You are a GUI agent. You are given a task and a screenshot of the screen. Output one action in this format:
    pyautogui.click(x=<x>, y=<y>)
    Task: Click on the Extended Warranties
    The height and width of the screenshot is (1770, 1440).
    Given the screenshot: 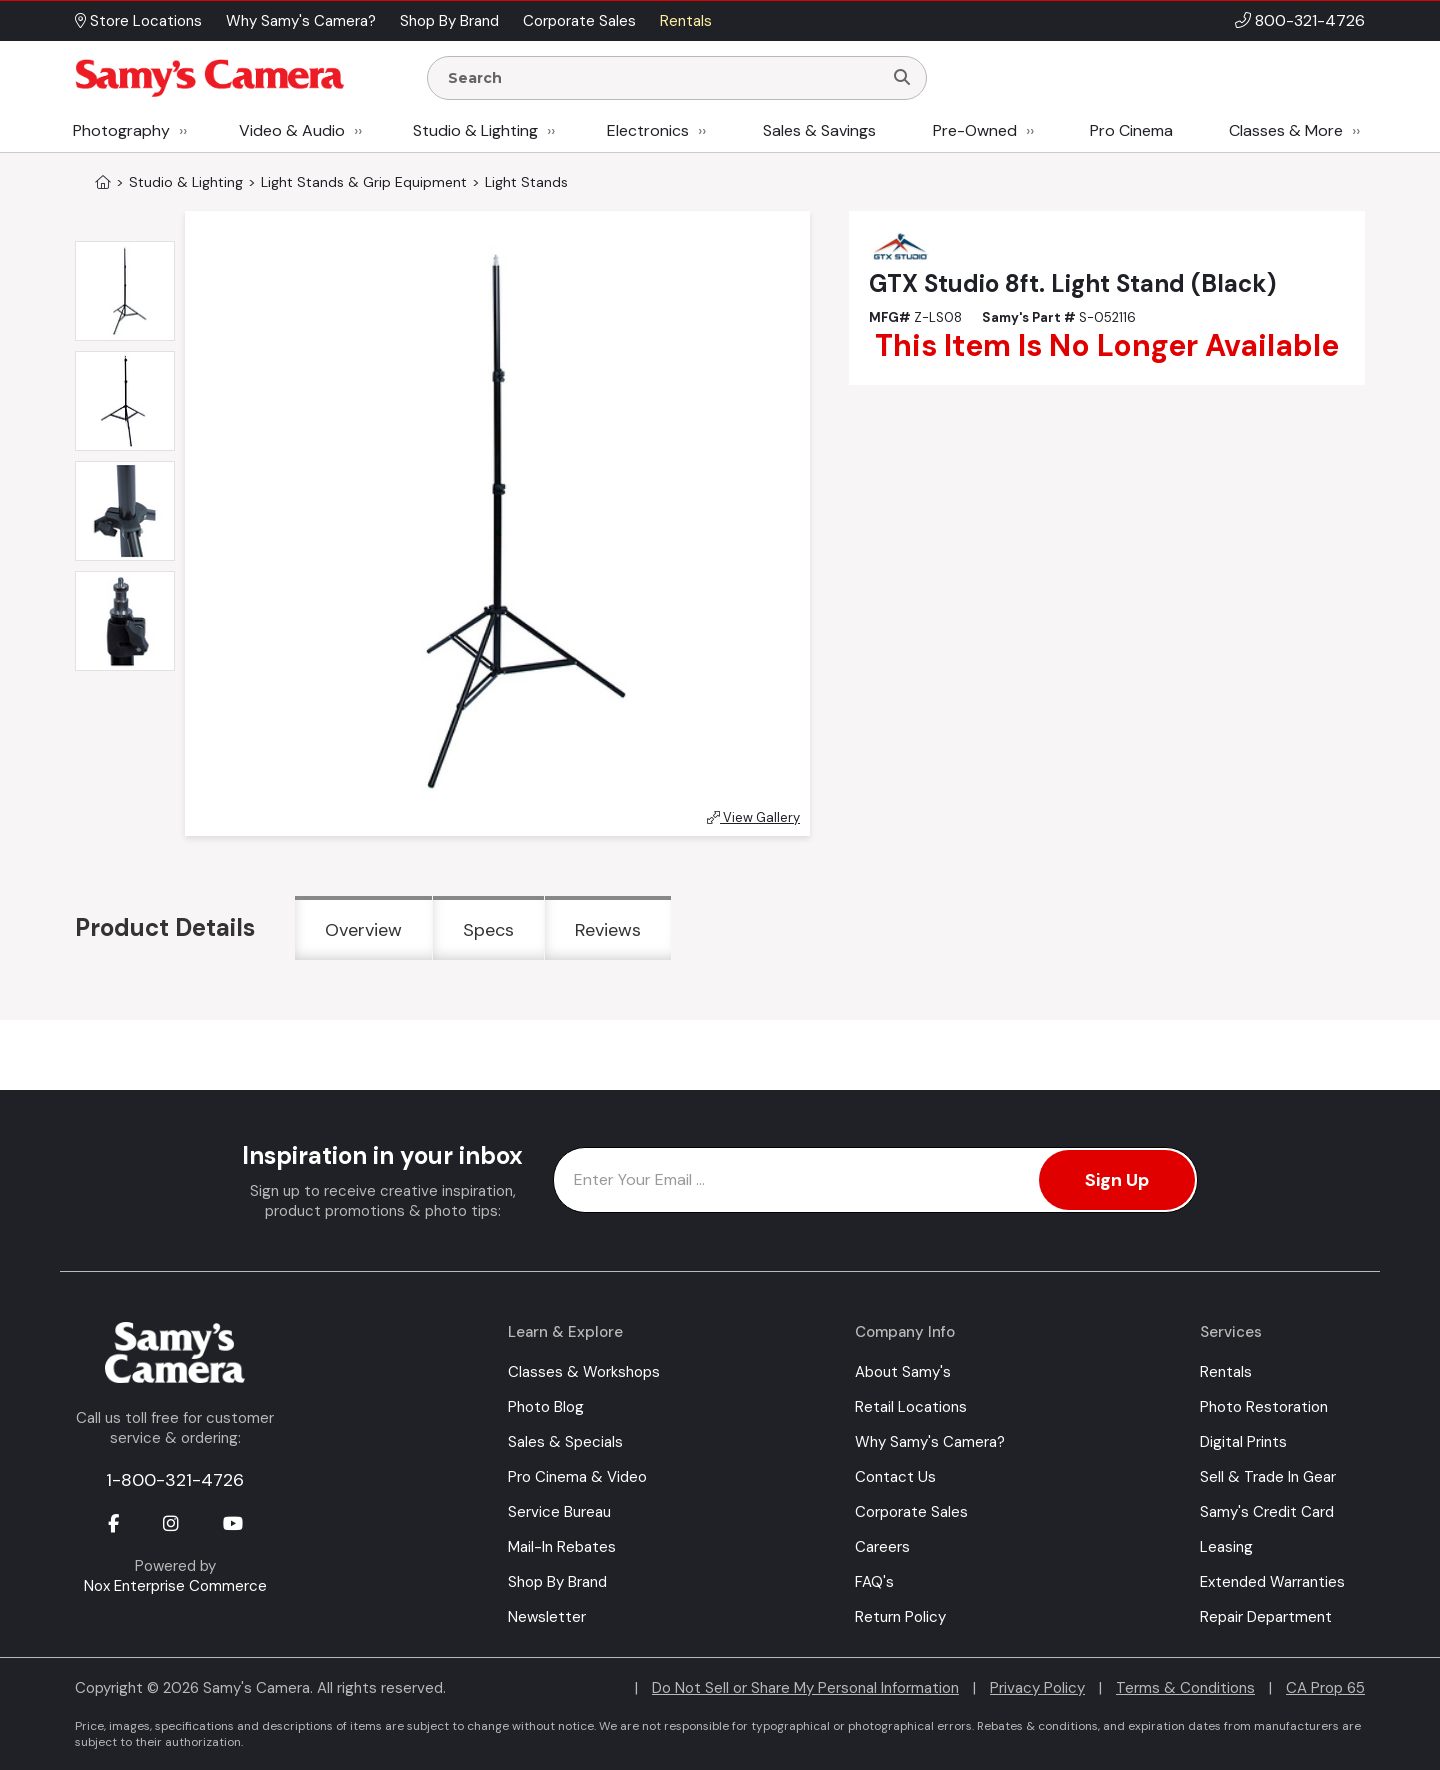 What is the action you would take?
    pyautogui.click(x=1272, y=1582)
    